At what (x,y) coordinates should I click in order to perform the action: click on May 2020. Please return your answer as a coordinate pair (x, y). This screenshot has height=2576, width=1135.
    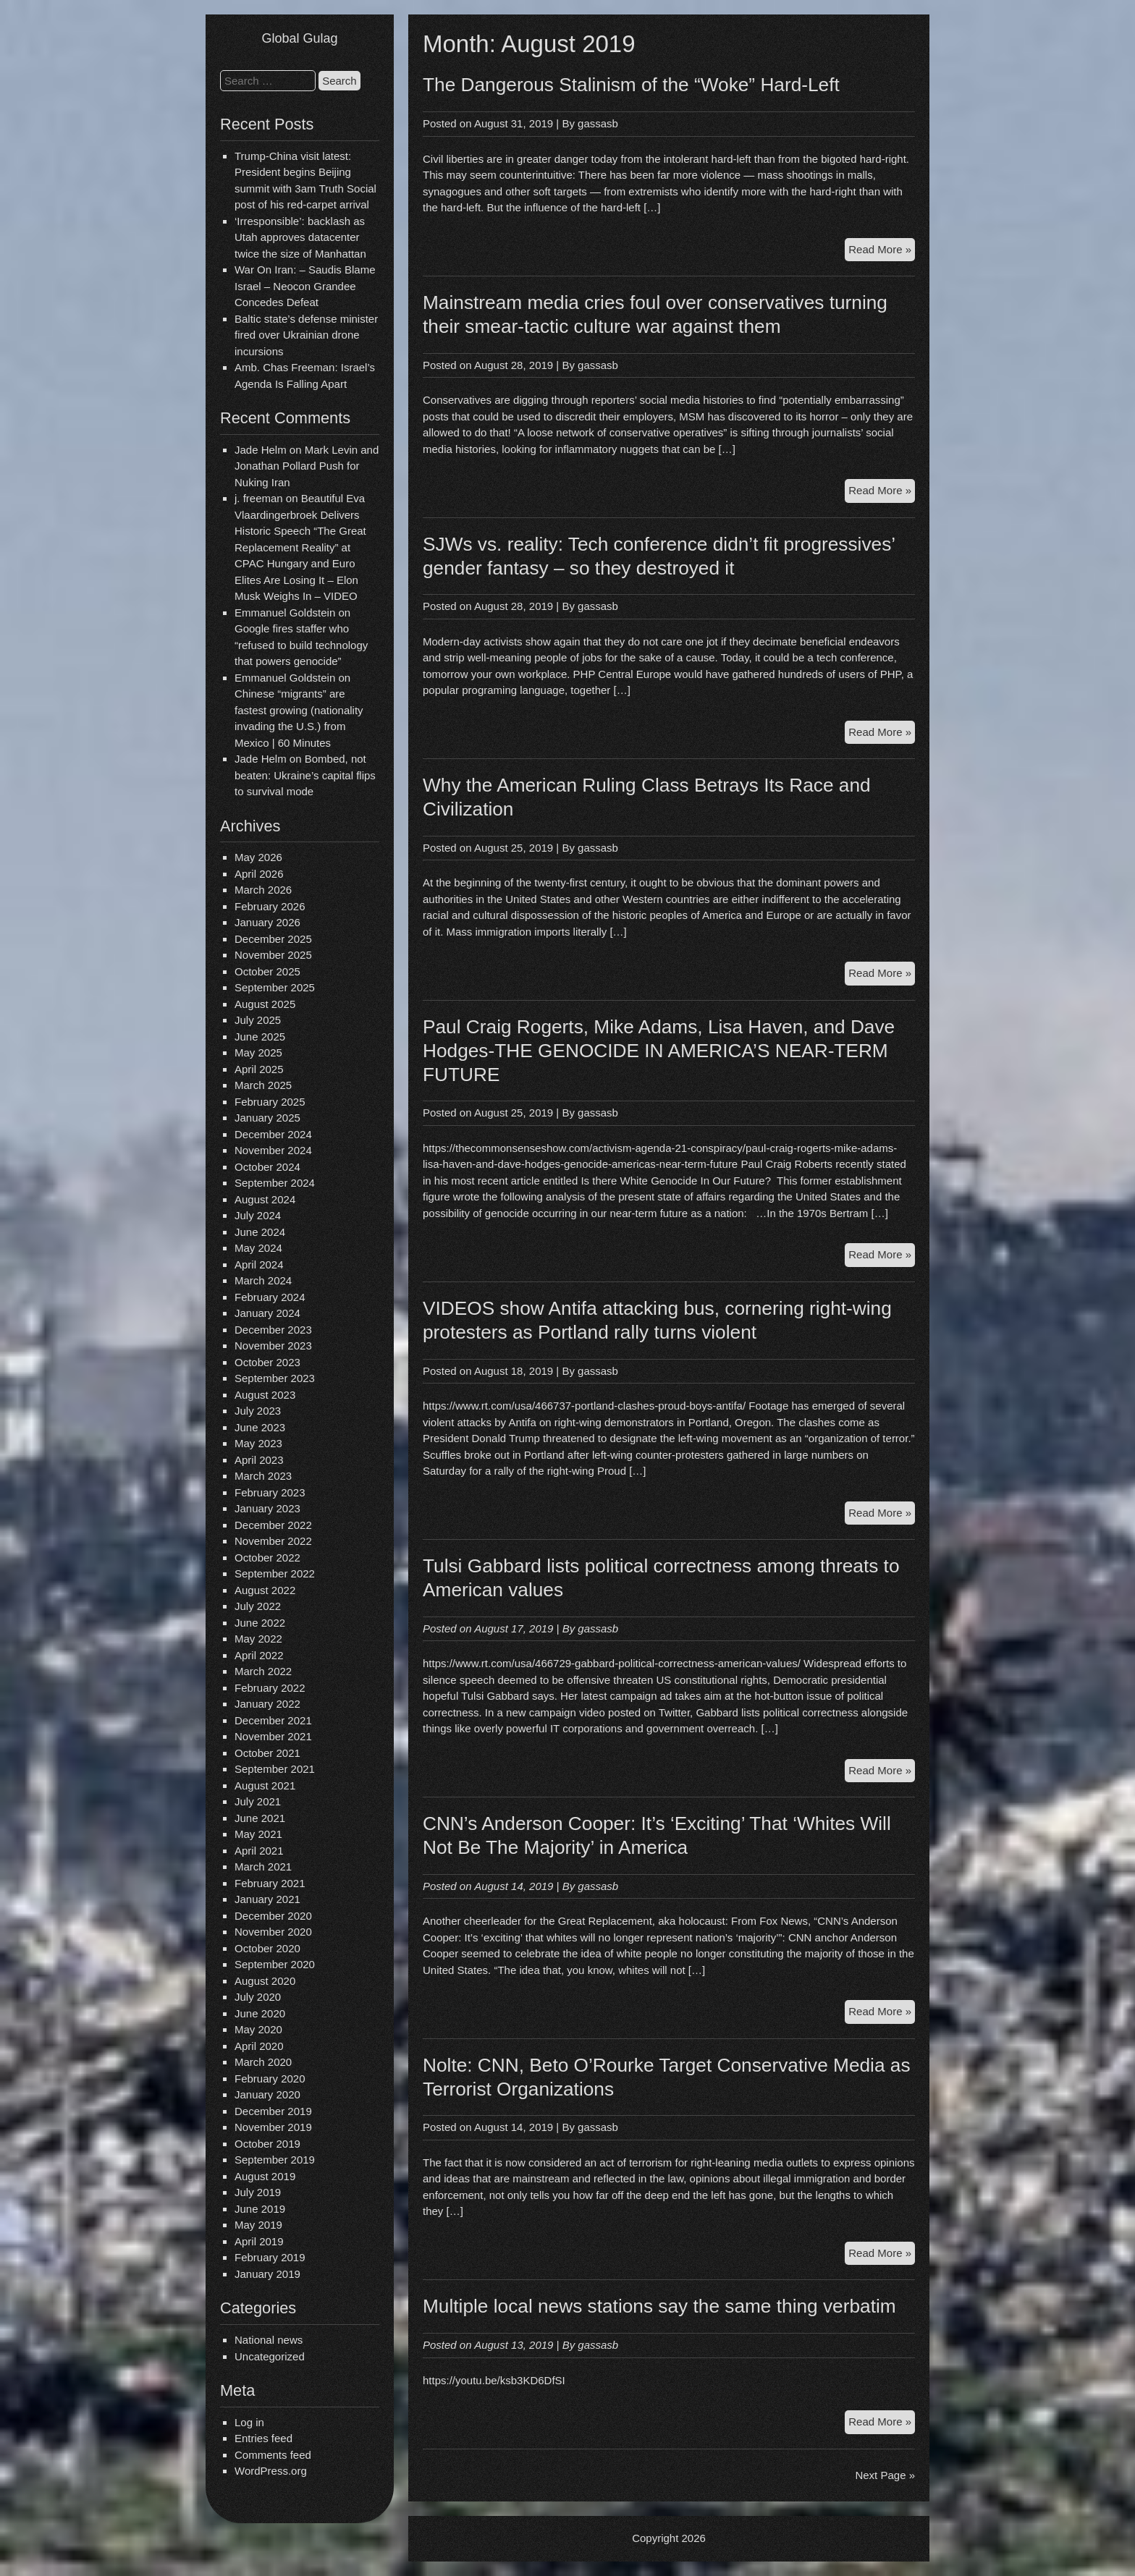
    Looking at the image, I should click on (258, 2029).